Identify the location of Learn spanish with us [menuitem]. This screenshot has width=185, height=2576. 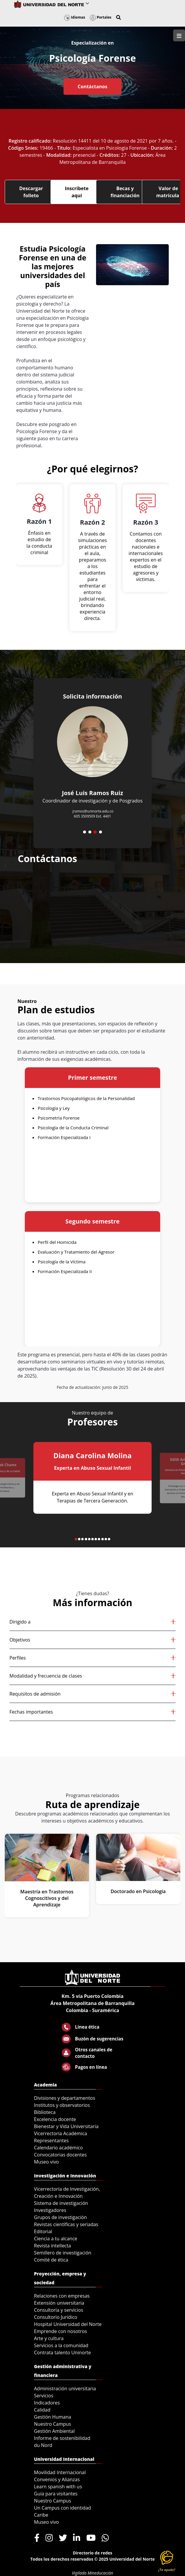
(58, 2486).